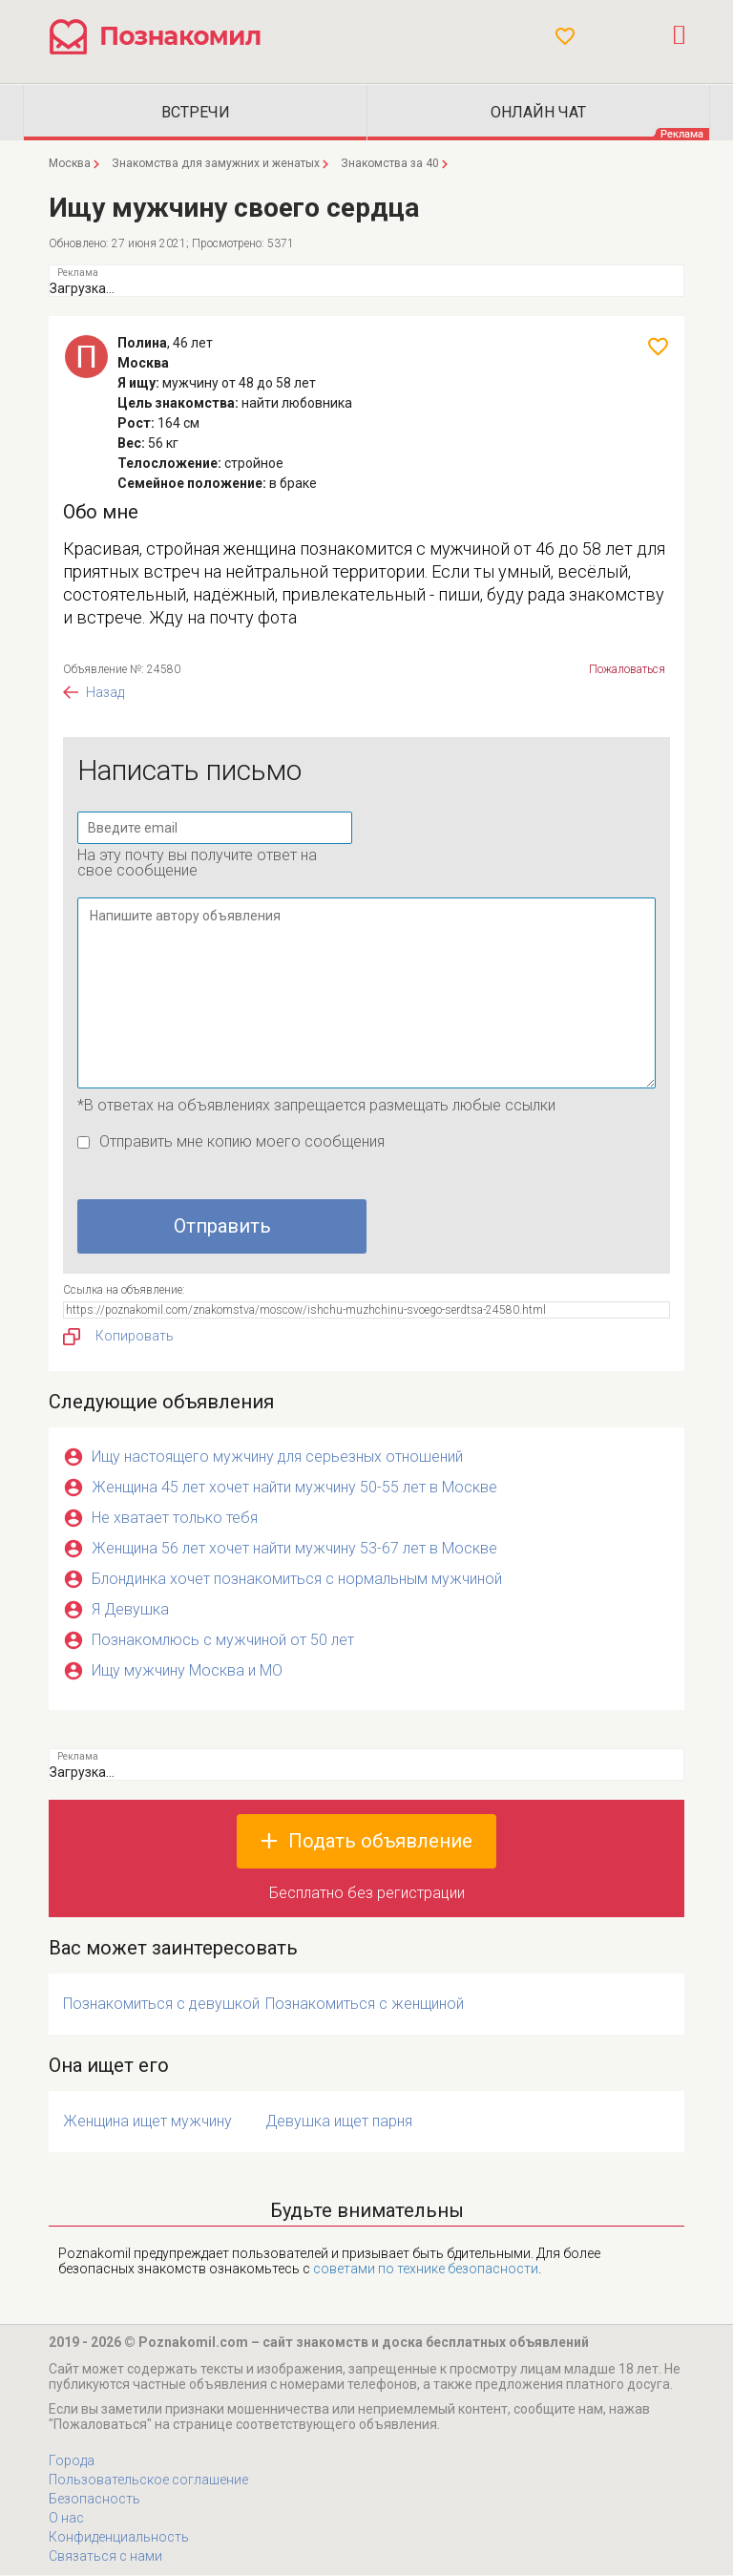 This screenshot has height=2576, width=733. I want to click on Девушка ищет парня, so click(338, 2122).